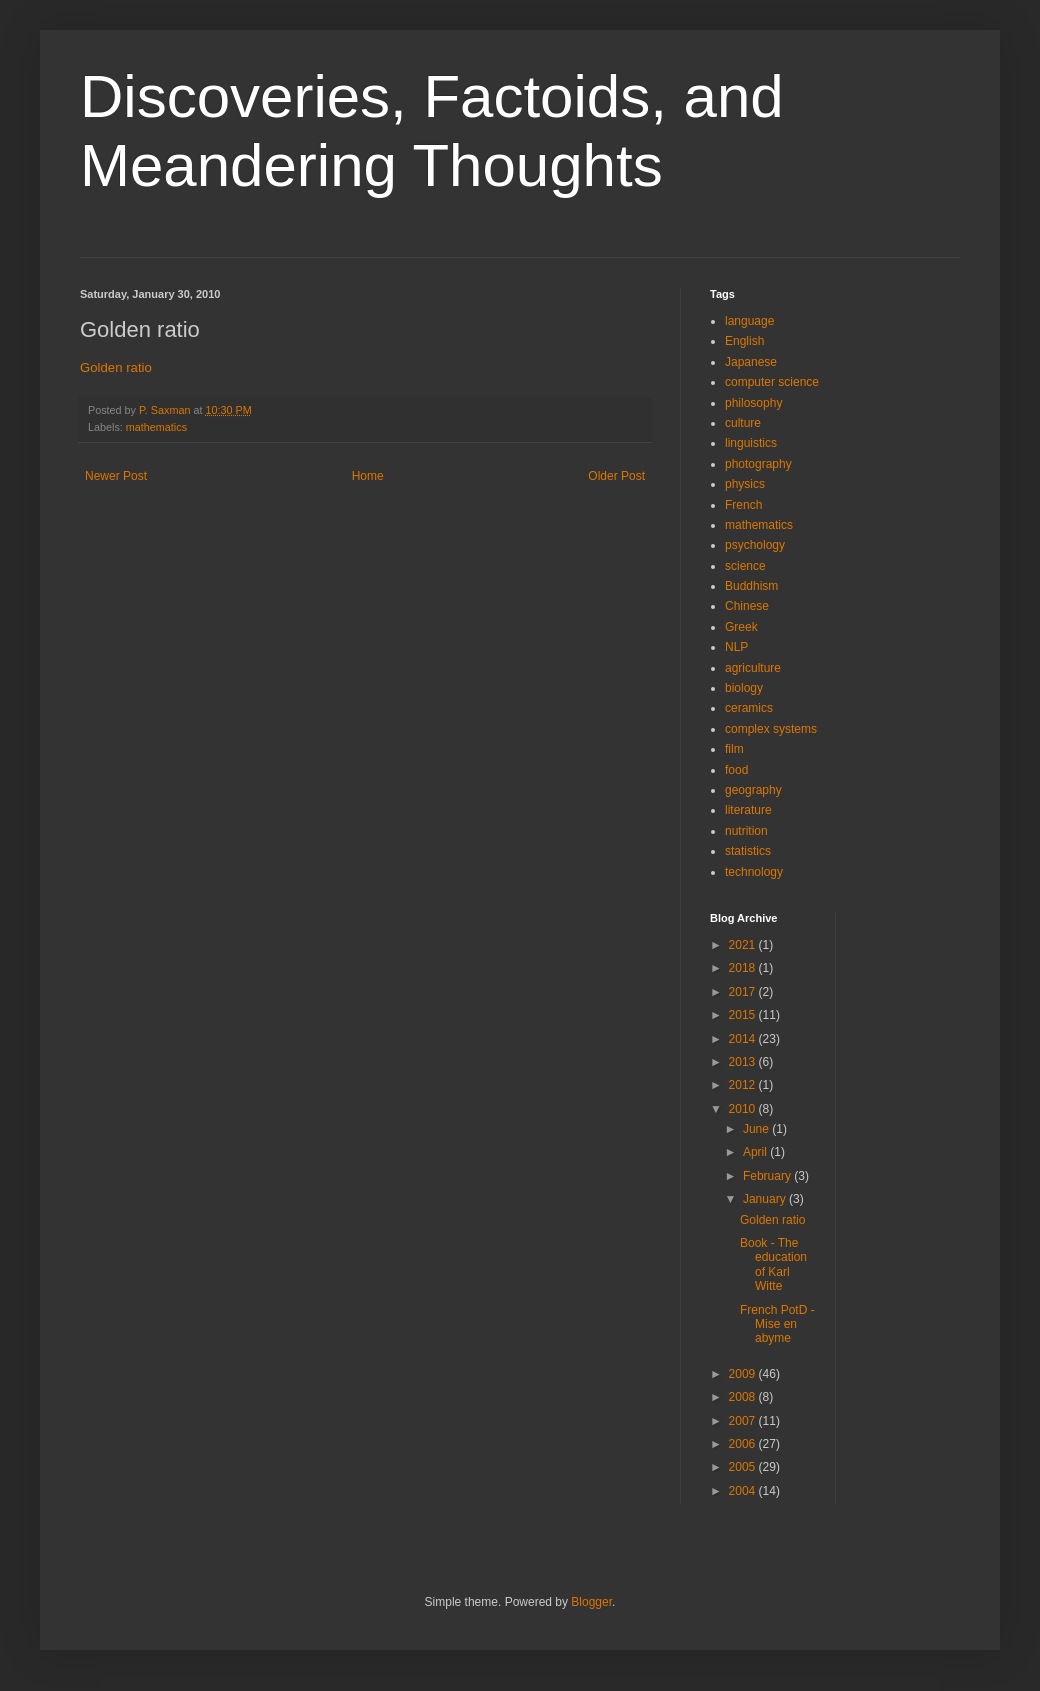 Image resolution: width=1040 pixels, height=1691 pixels. What do you see at coordinates (744, 1444) in the screenshot?
I see `2006` at bounding box center [744, 1444].